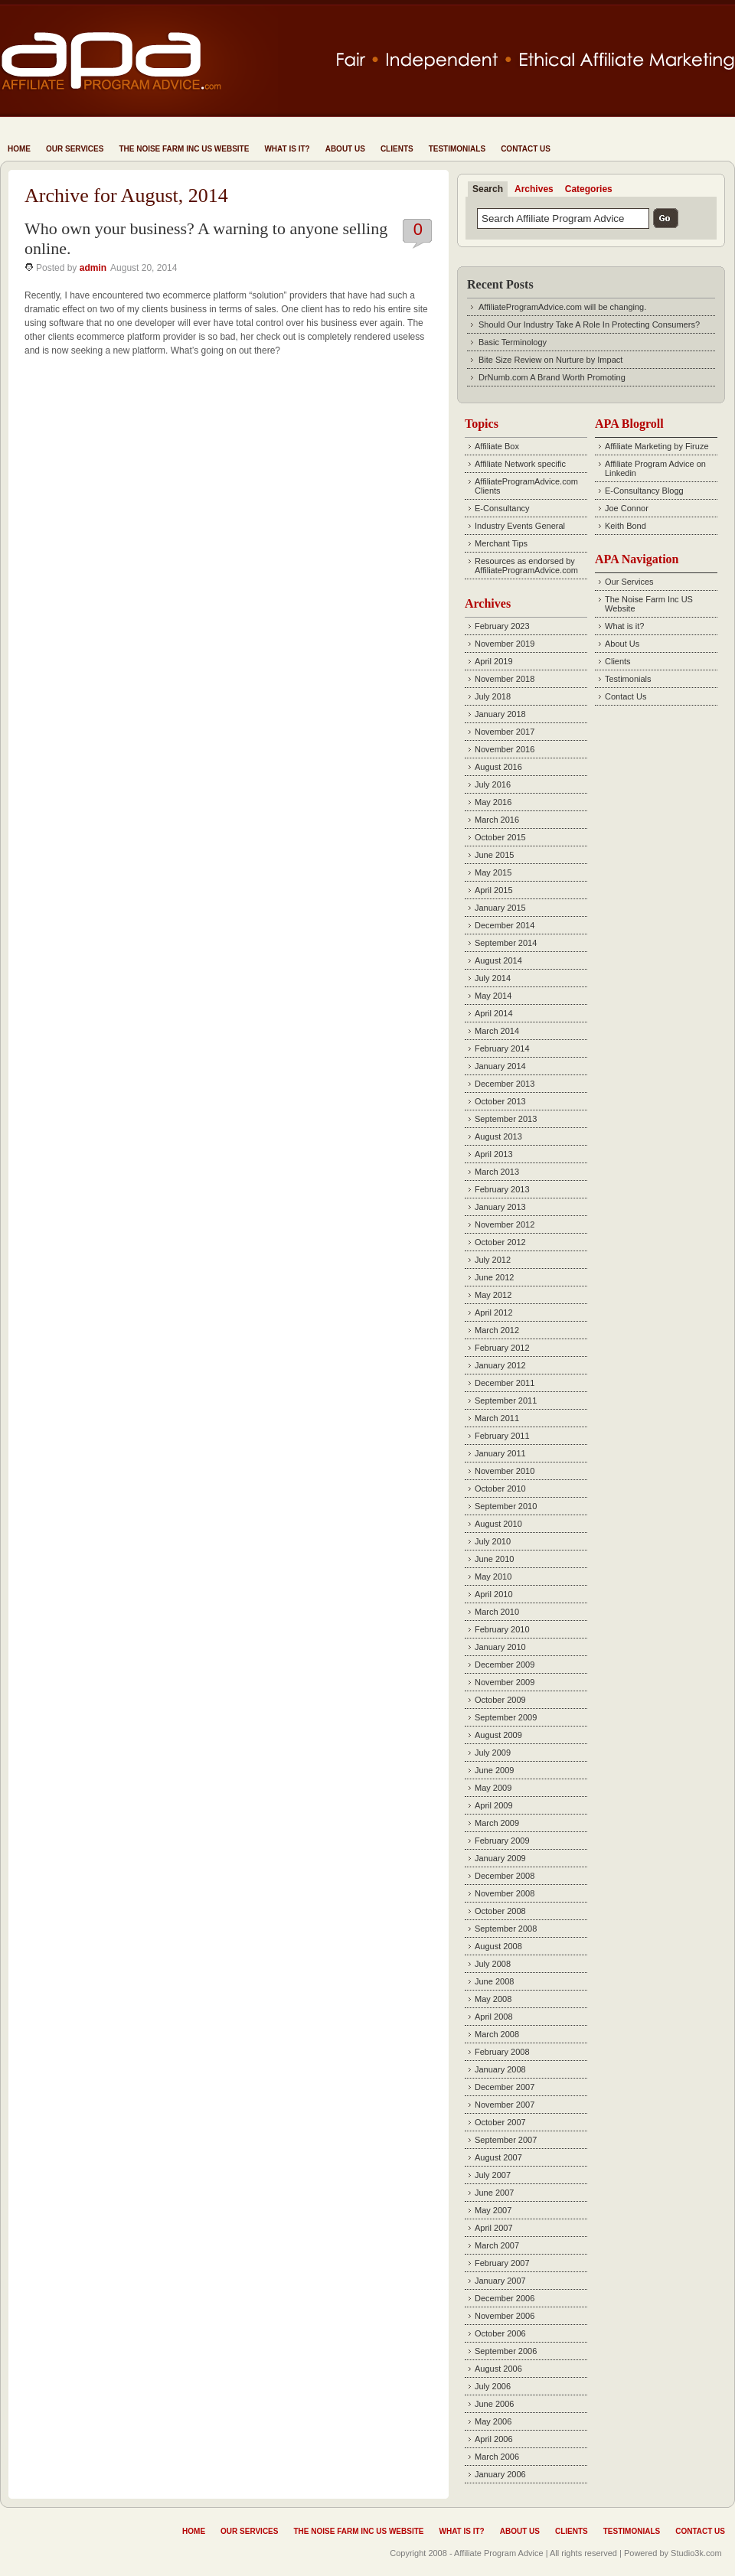  I want to click on November 2018, so click(504, 678).